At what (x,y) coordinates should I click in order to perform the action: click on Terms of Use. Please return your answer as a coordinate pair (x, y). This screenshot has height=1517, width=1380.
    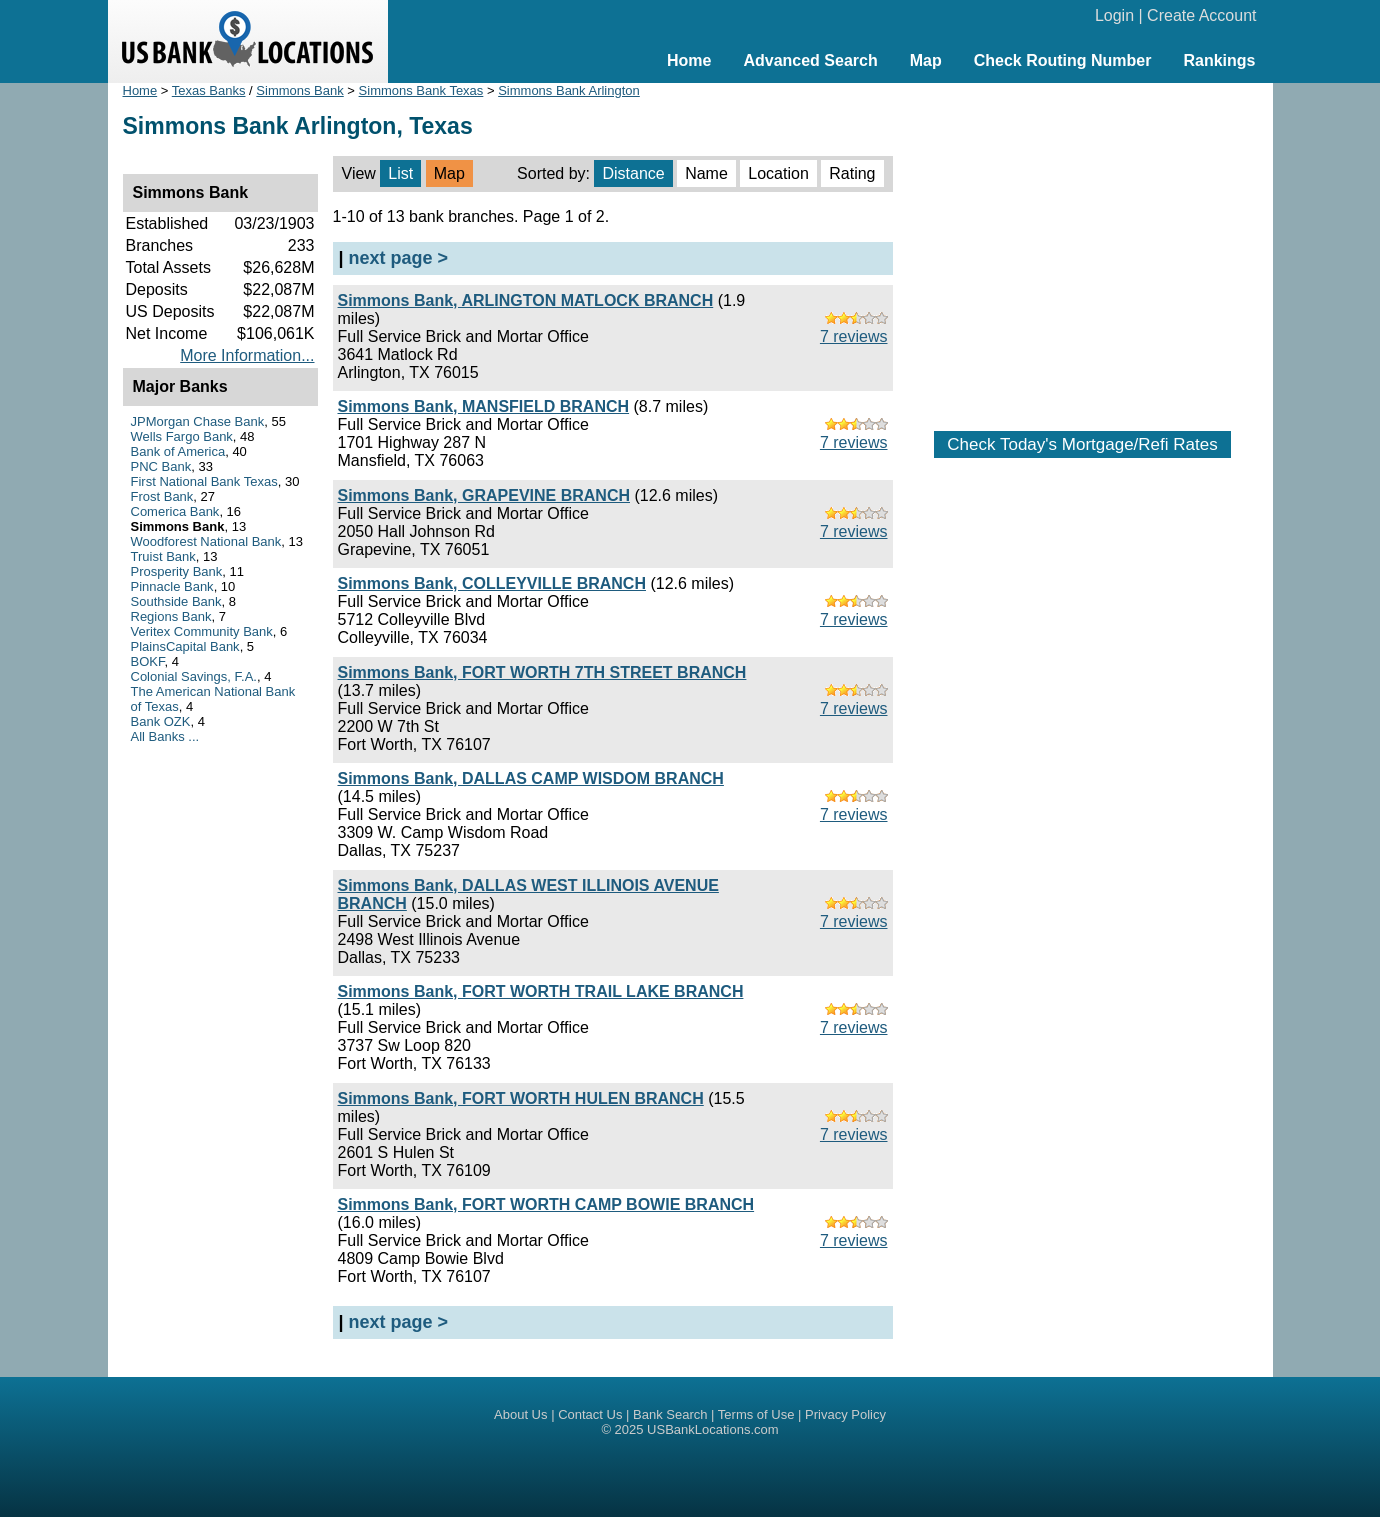
    Looking at the image, I should click on (756, 1414).